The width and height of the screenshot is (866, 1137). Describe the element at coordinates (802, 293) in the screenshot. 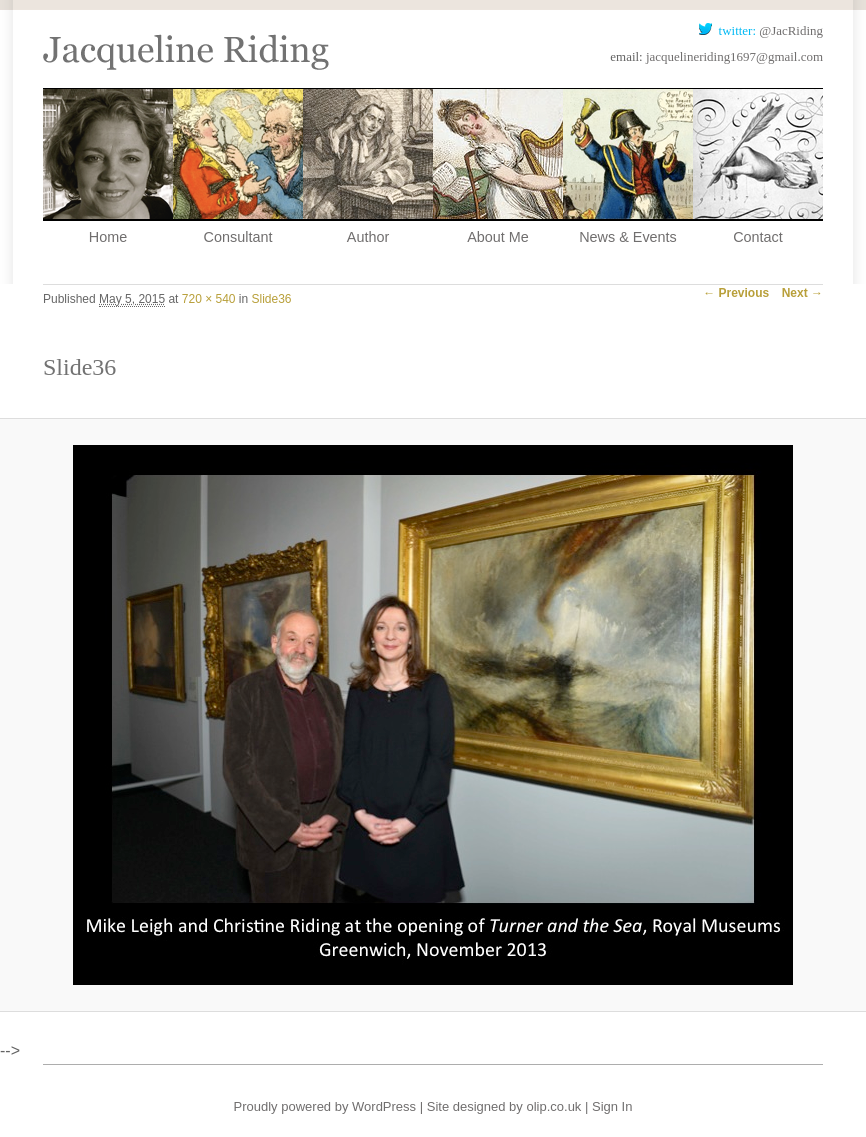

I see `Next →` at that location.